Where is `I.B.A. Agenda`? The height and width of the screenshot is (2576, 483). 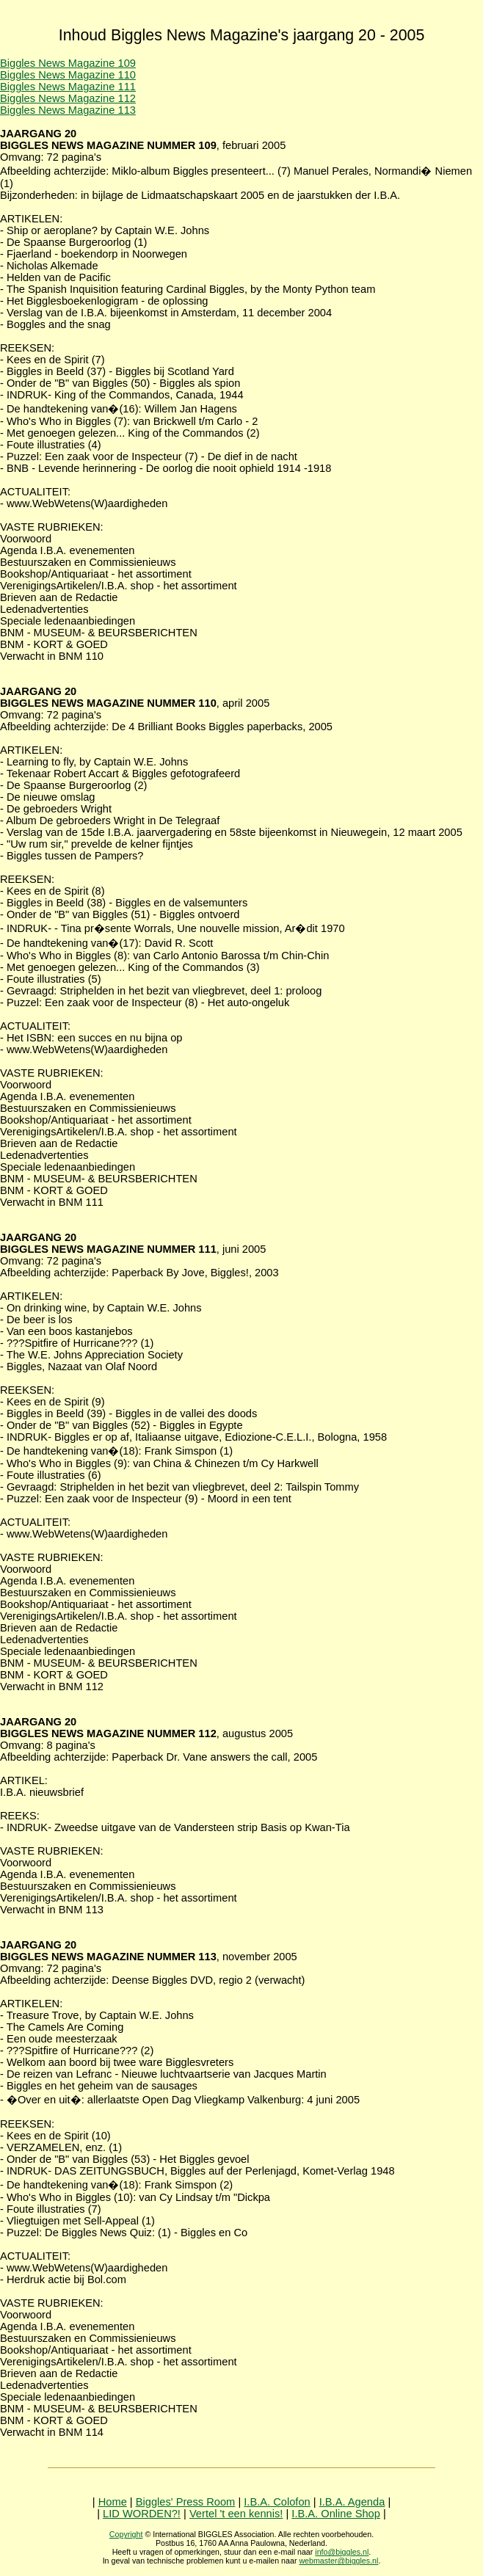 I.B.A. Agenda is located at coordinates (352, 2502).